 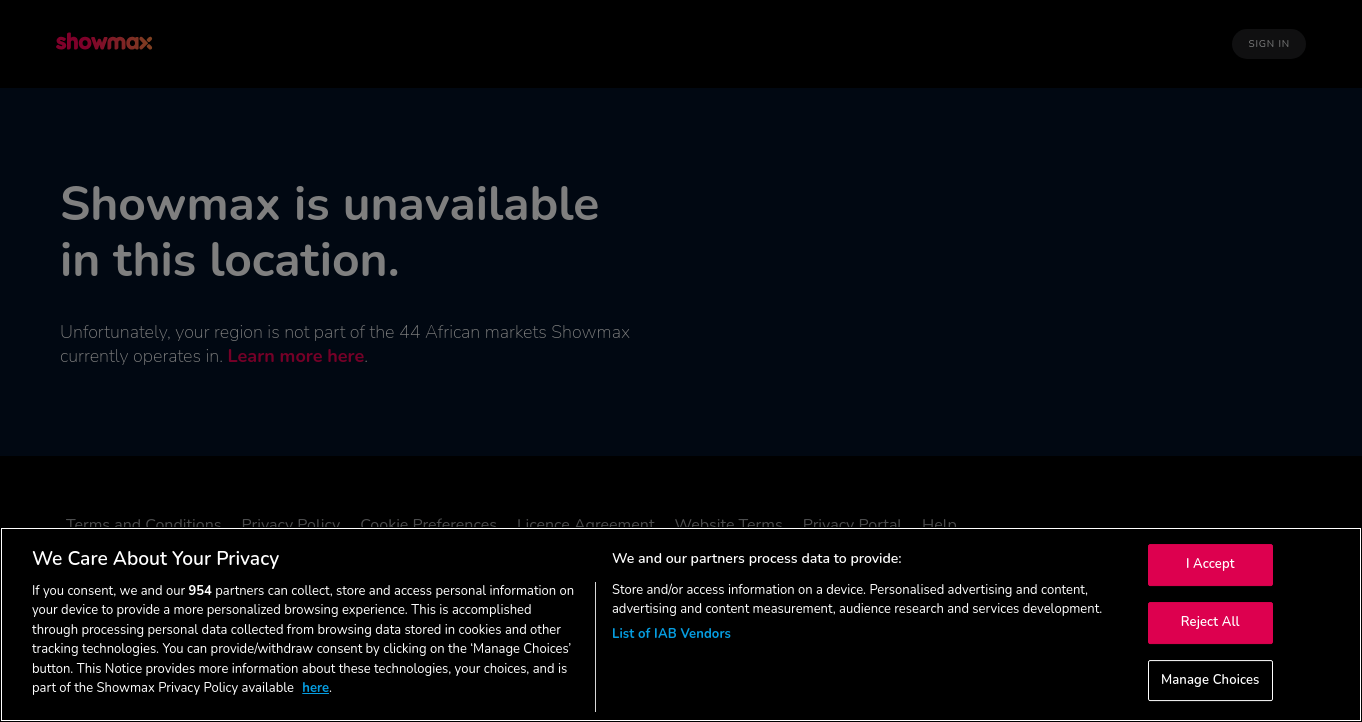 I want to click on [region], so click(x=681, y=624).